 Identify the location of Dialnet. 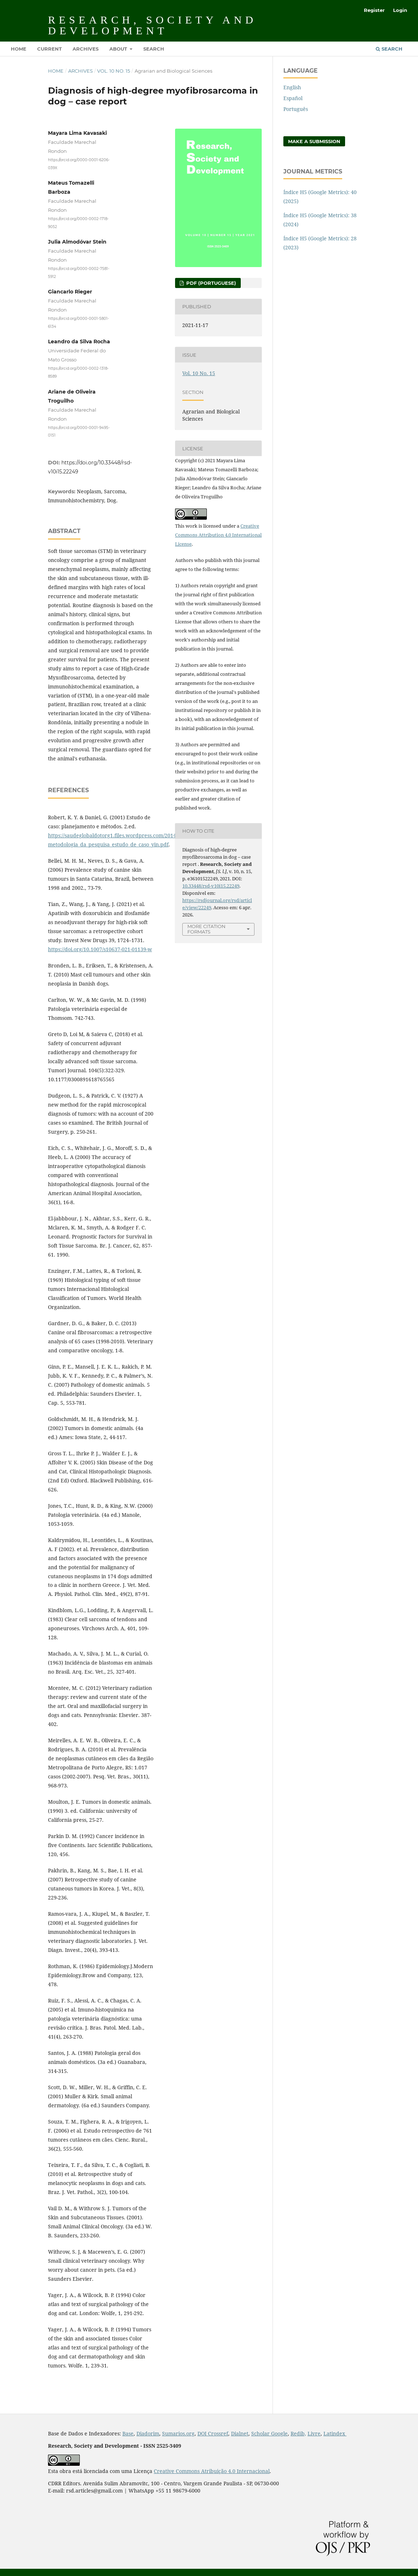
(239, 2433).